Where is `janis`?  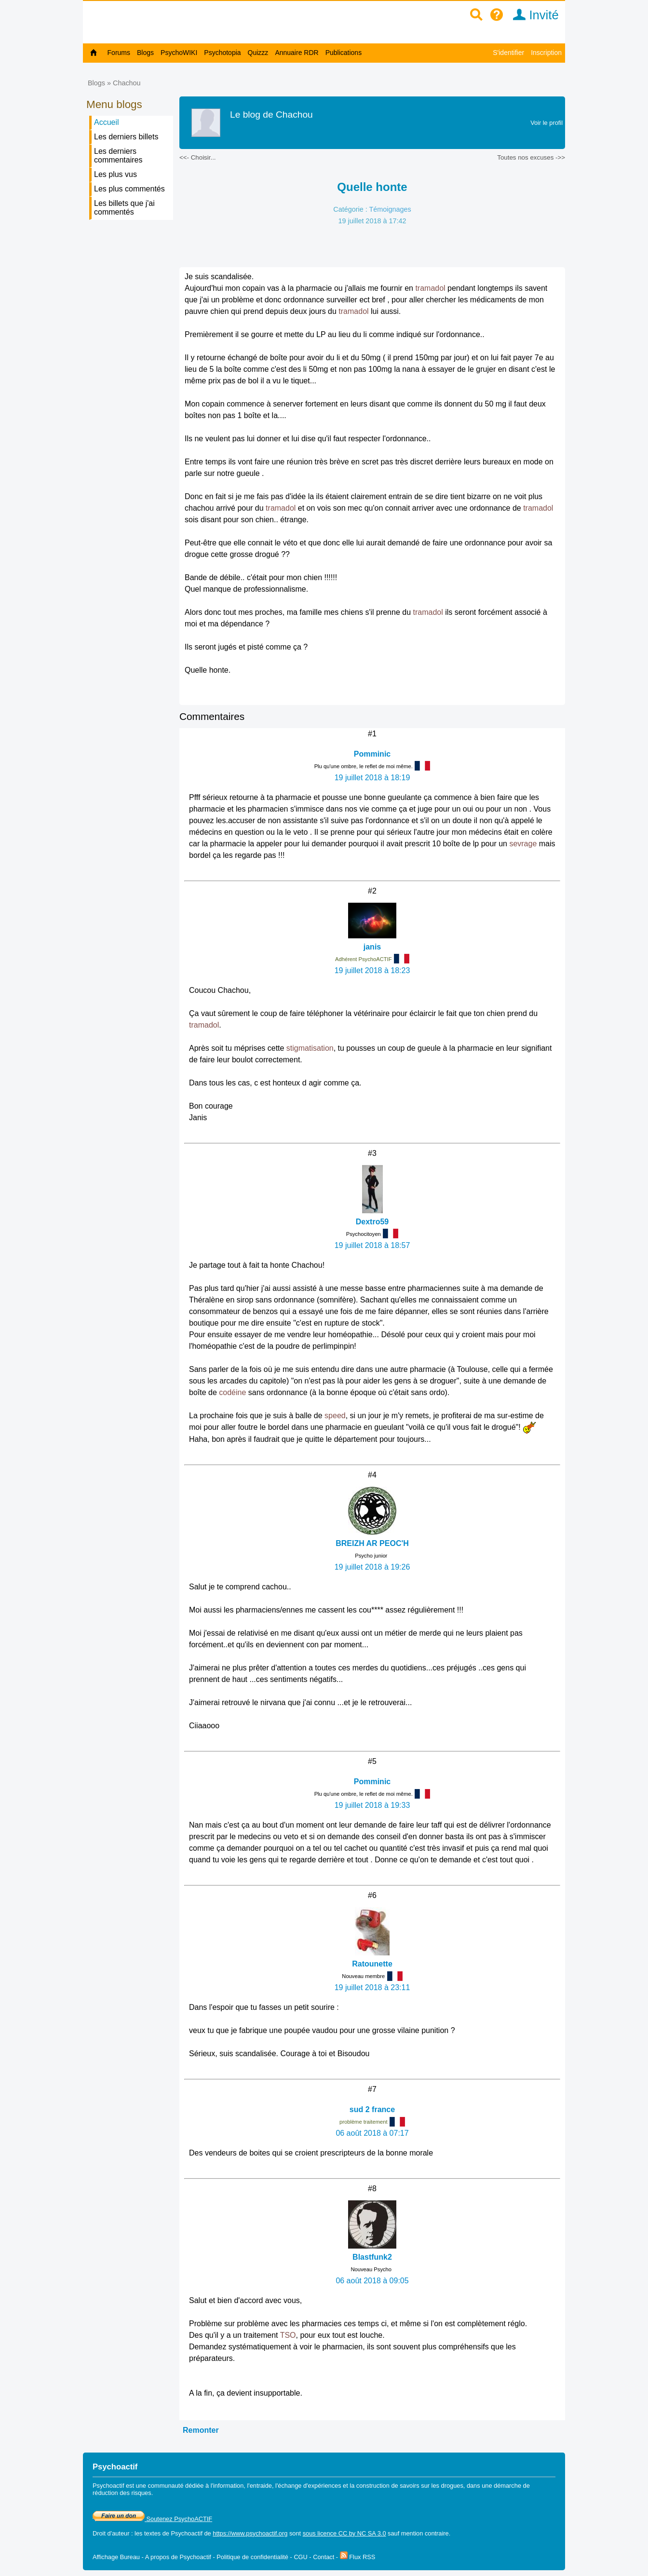 janis is located at coordinates (372, 947).